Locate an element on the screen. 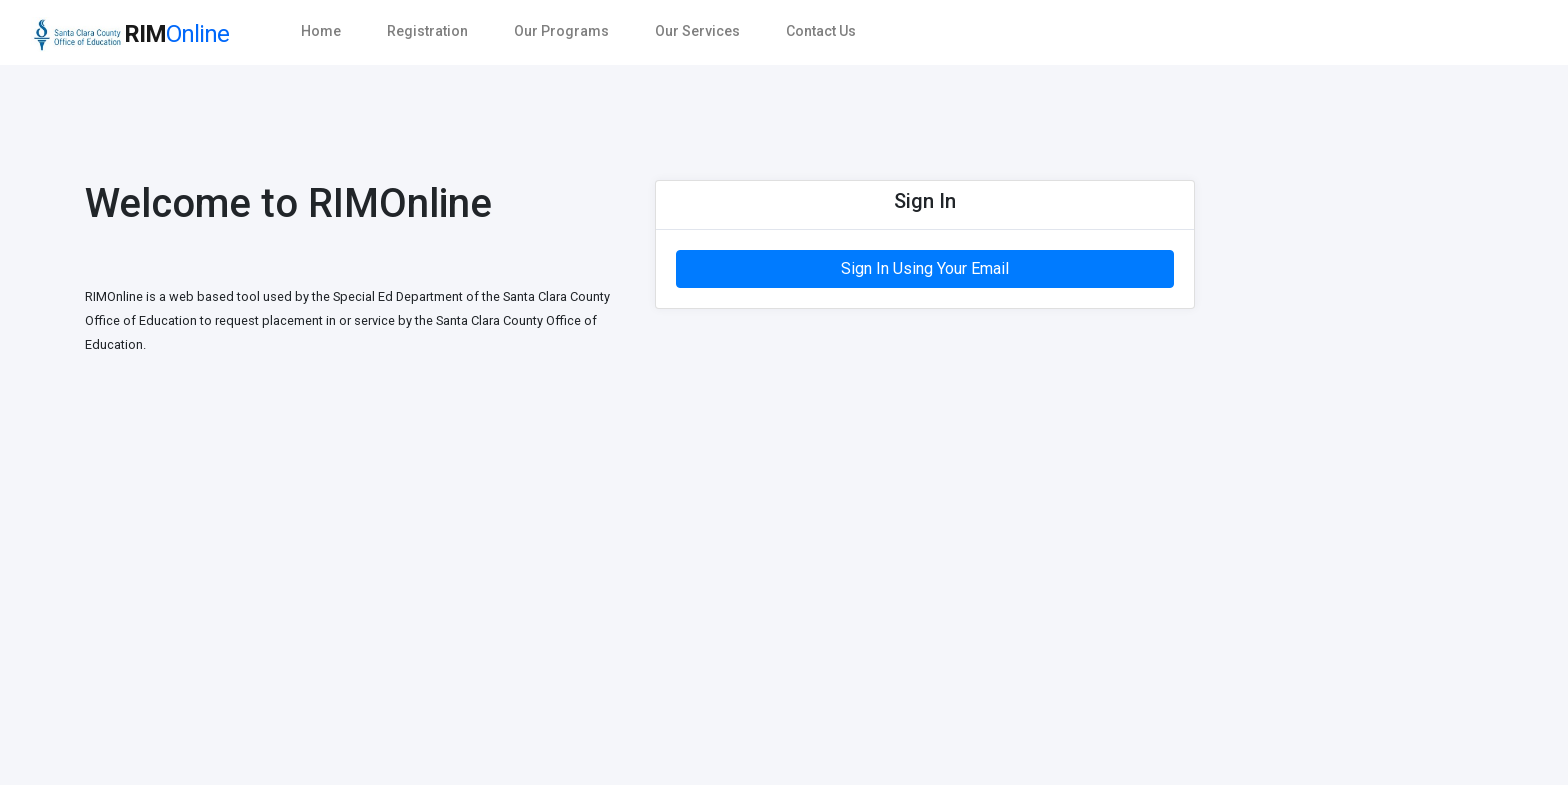 The width and height of the screenshot is (1568, 785). Home is located at coordinates (321, 31).